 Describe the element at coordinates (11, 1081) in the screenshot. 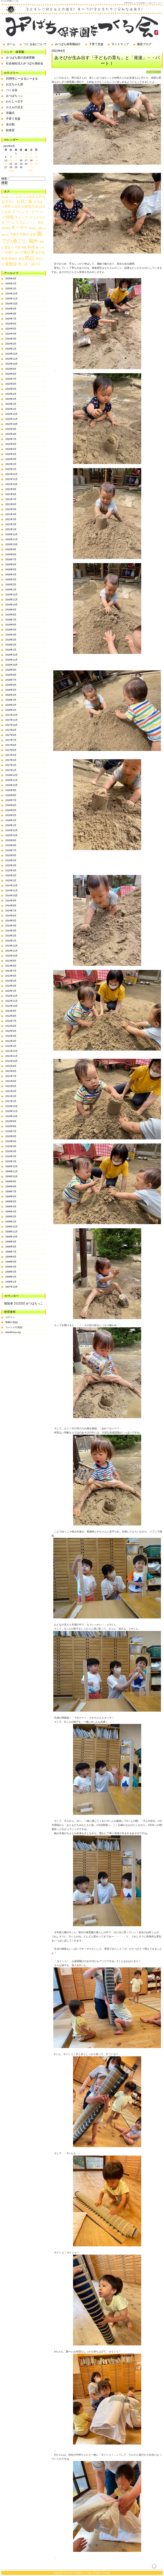

I see `2011年6月` at that location.